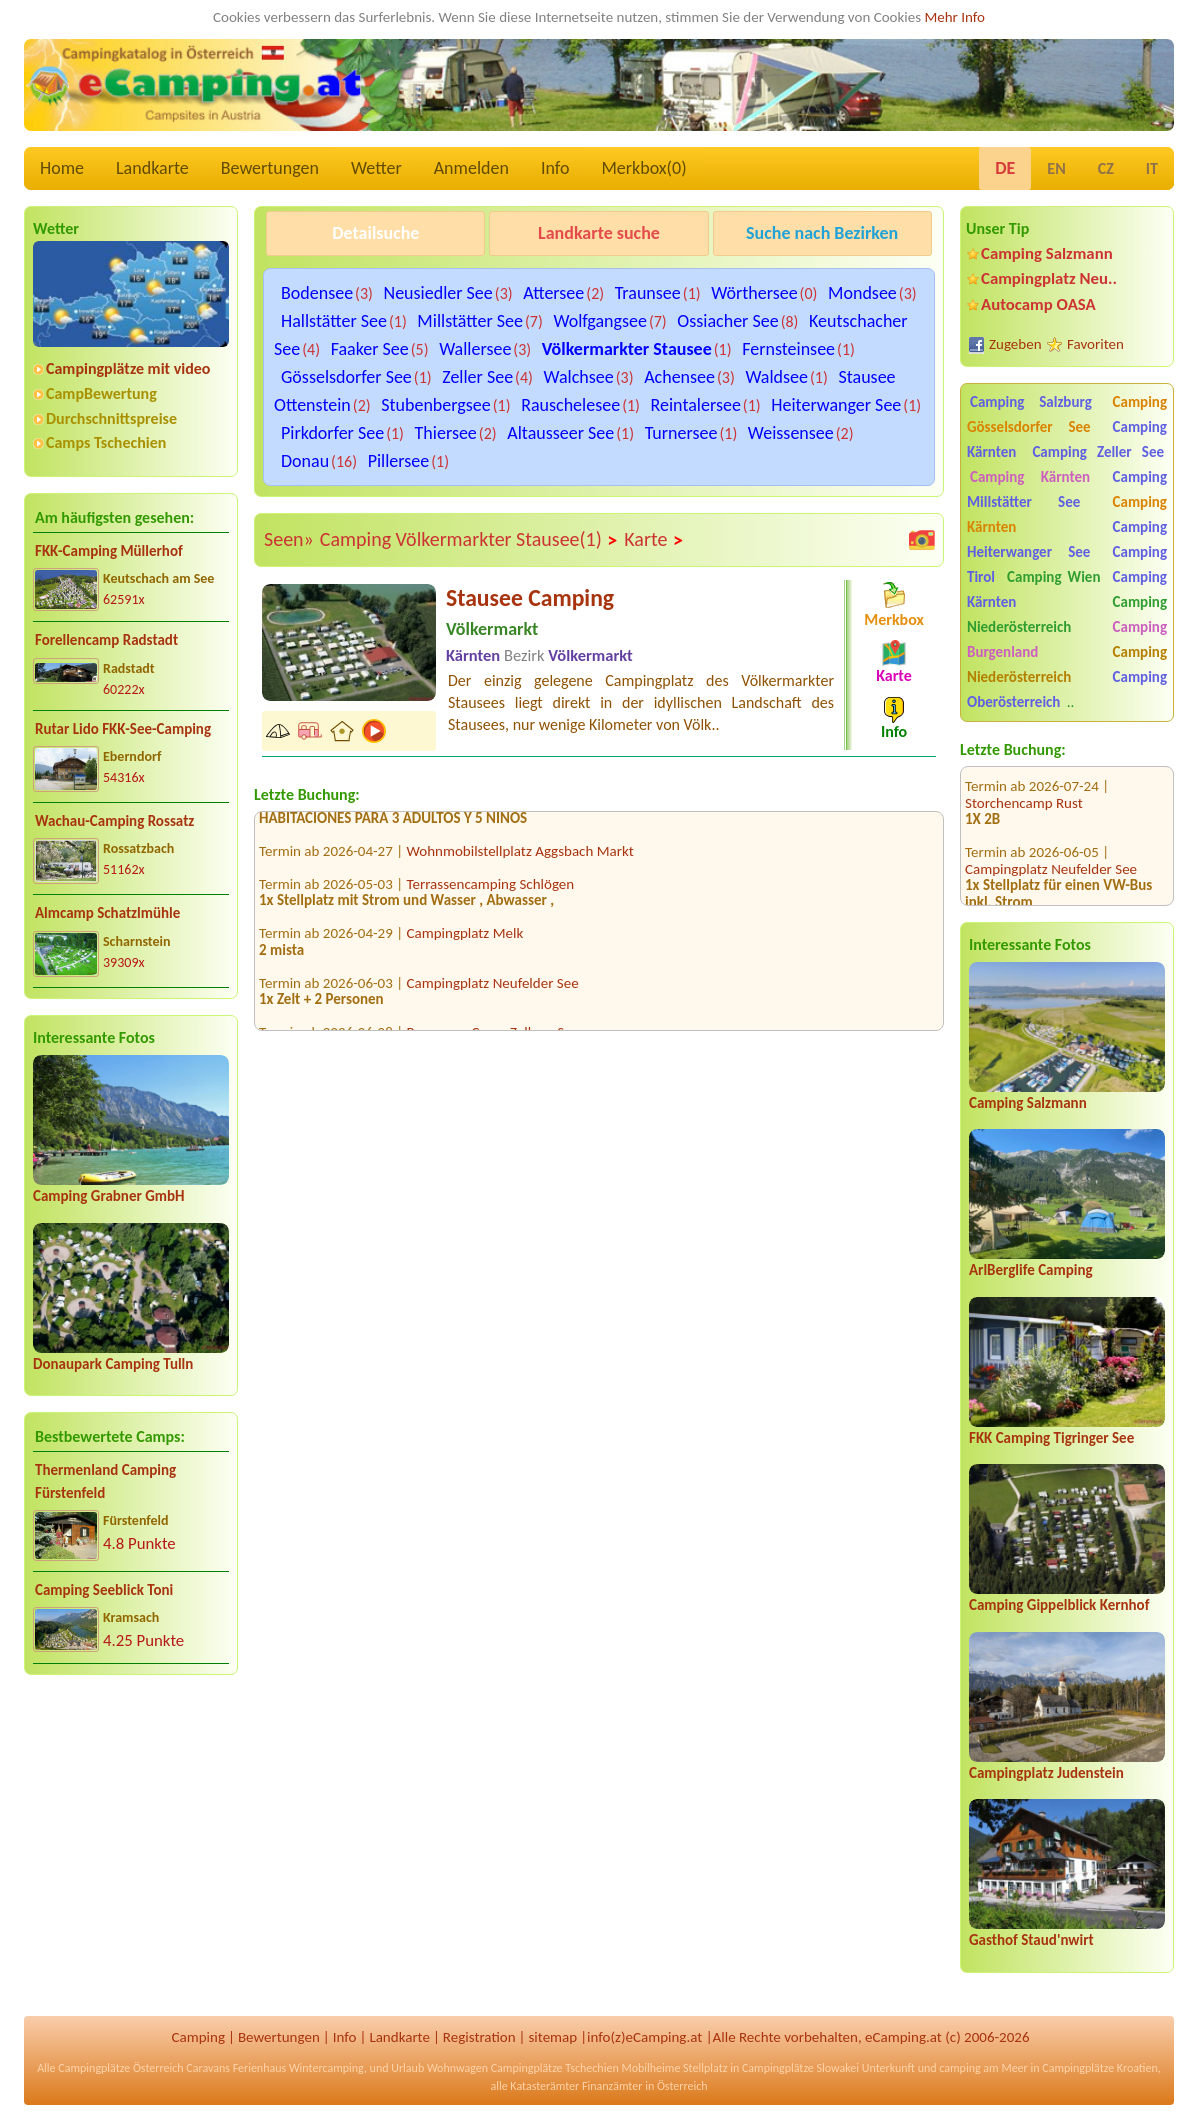 This screenshot has height=2119, width=1198. Describe the element at coordinates (123, 729) in the screenshot. I see `Rutar Lido FKK-See-Camping` at that location.